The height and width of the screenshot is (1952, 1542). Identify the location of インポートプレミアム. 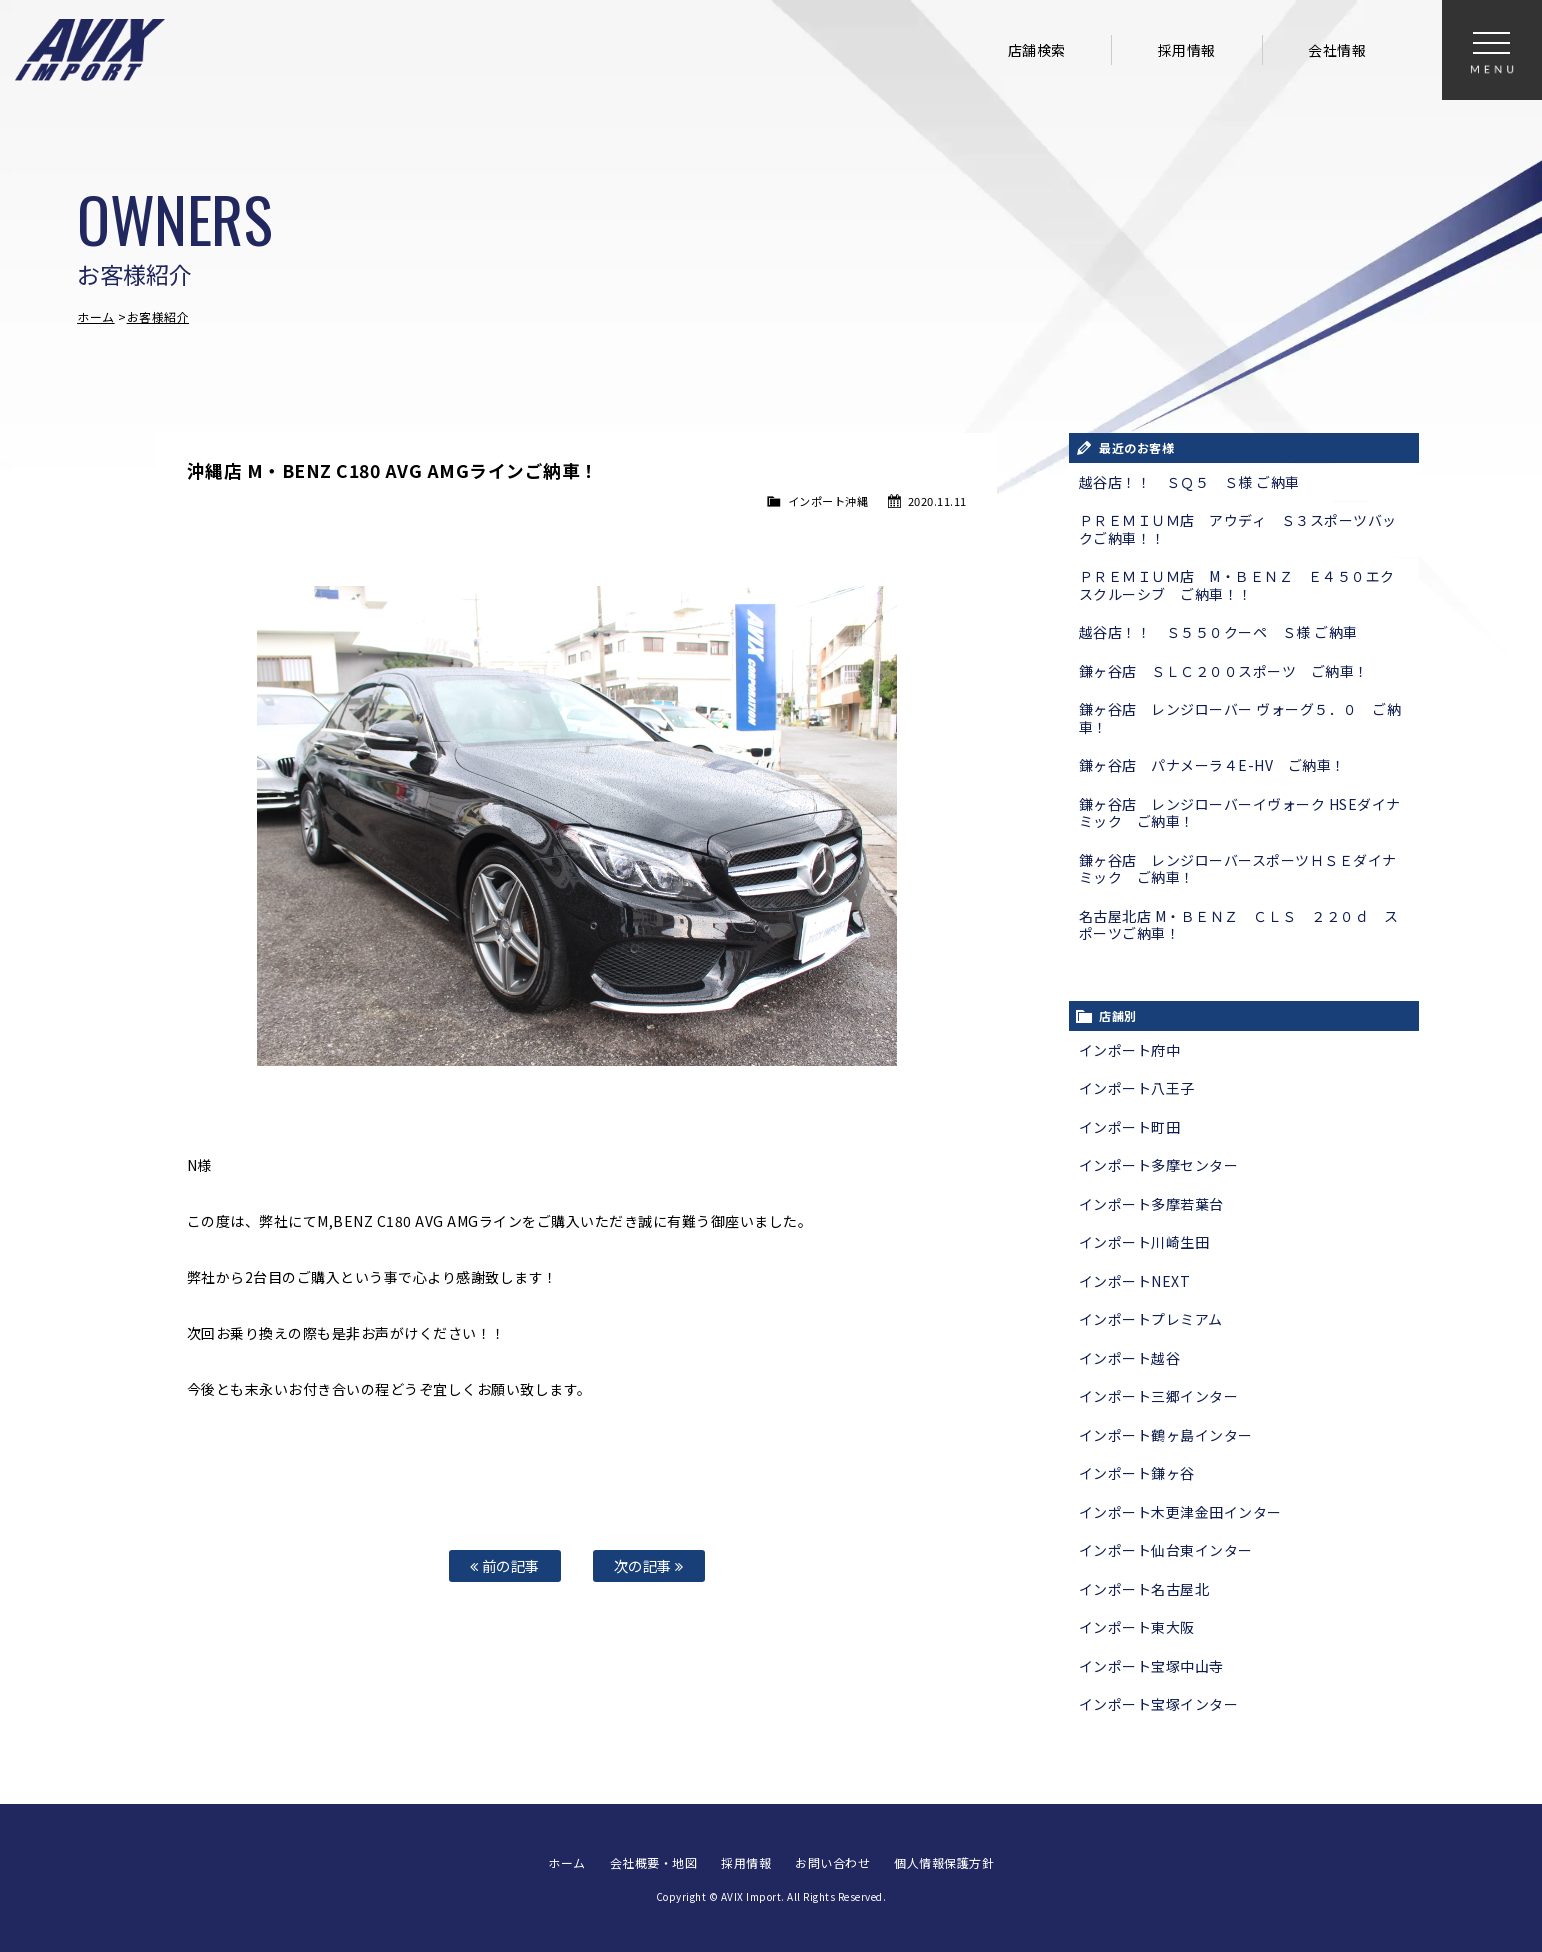
(1151, 1319).